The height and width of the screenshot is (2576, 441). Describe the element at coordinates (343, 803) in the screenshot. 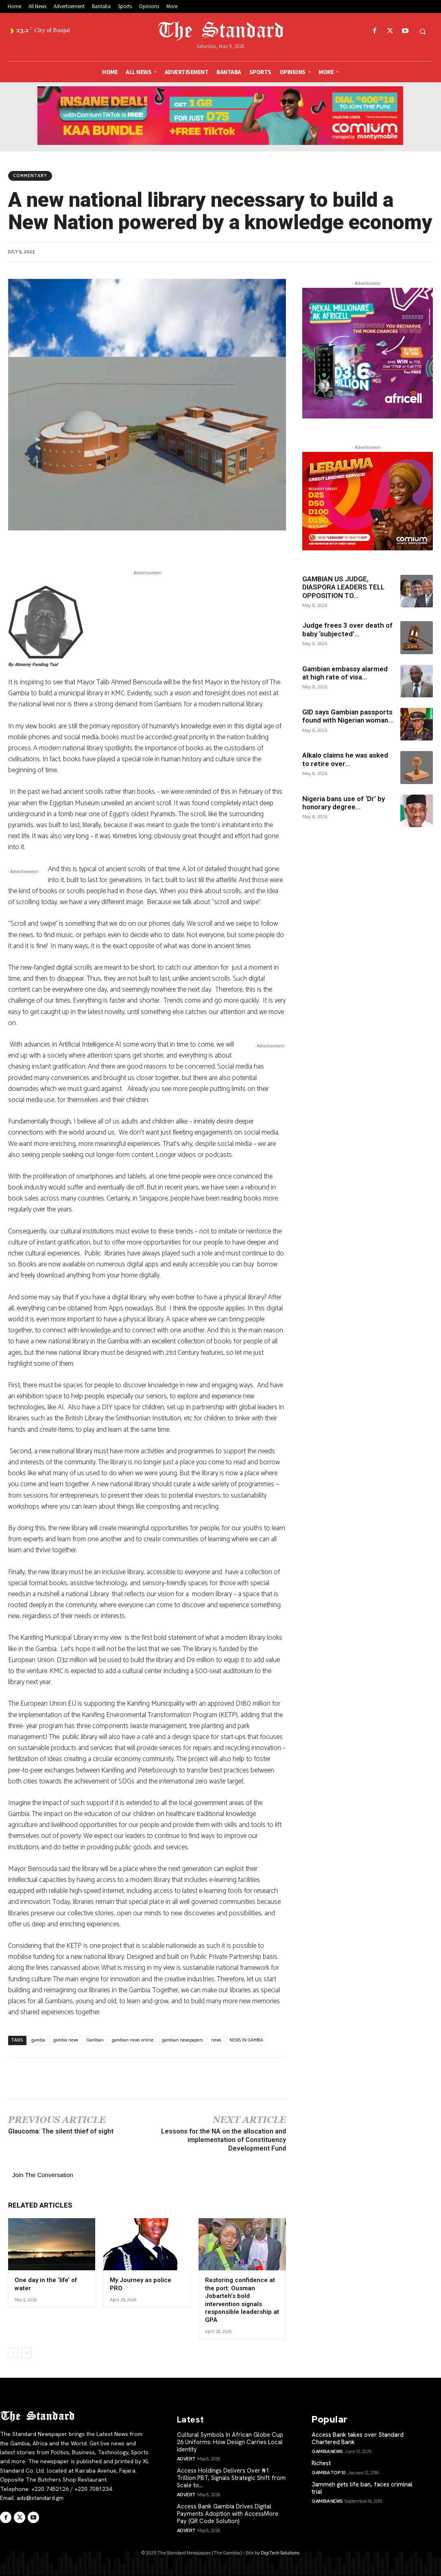

I see `Nigeria bans use of ‘Dr’ by honorary degree...` at that location.